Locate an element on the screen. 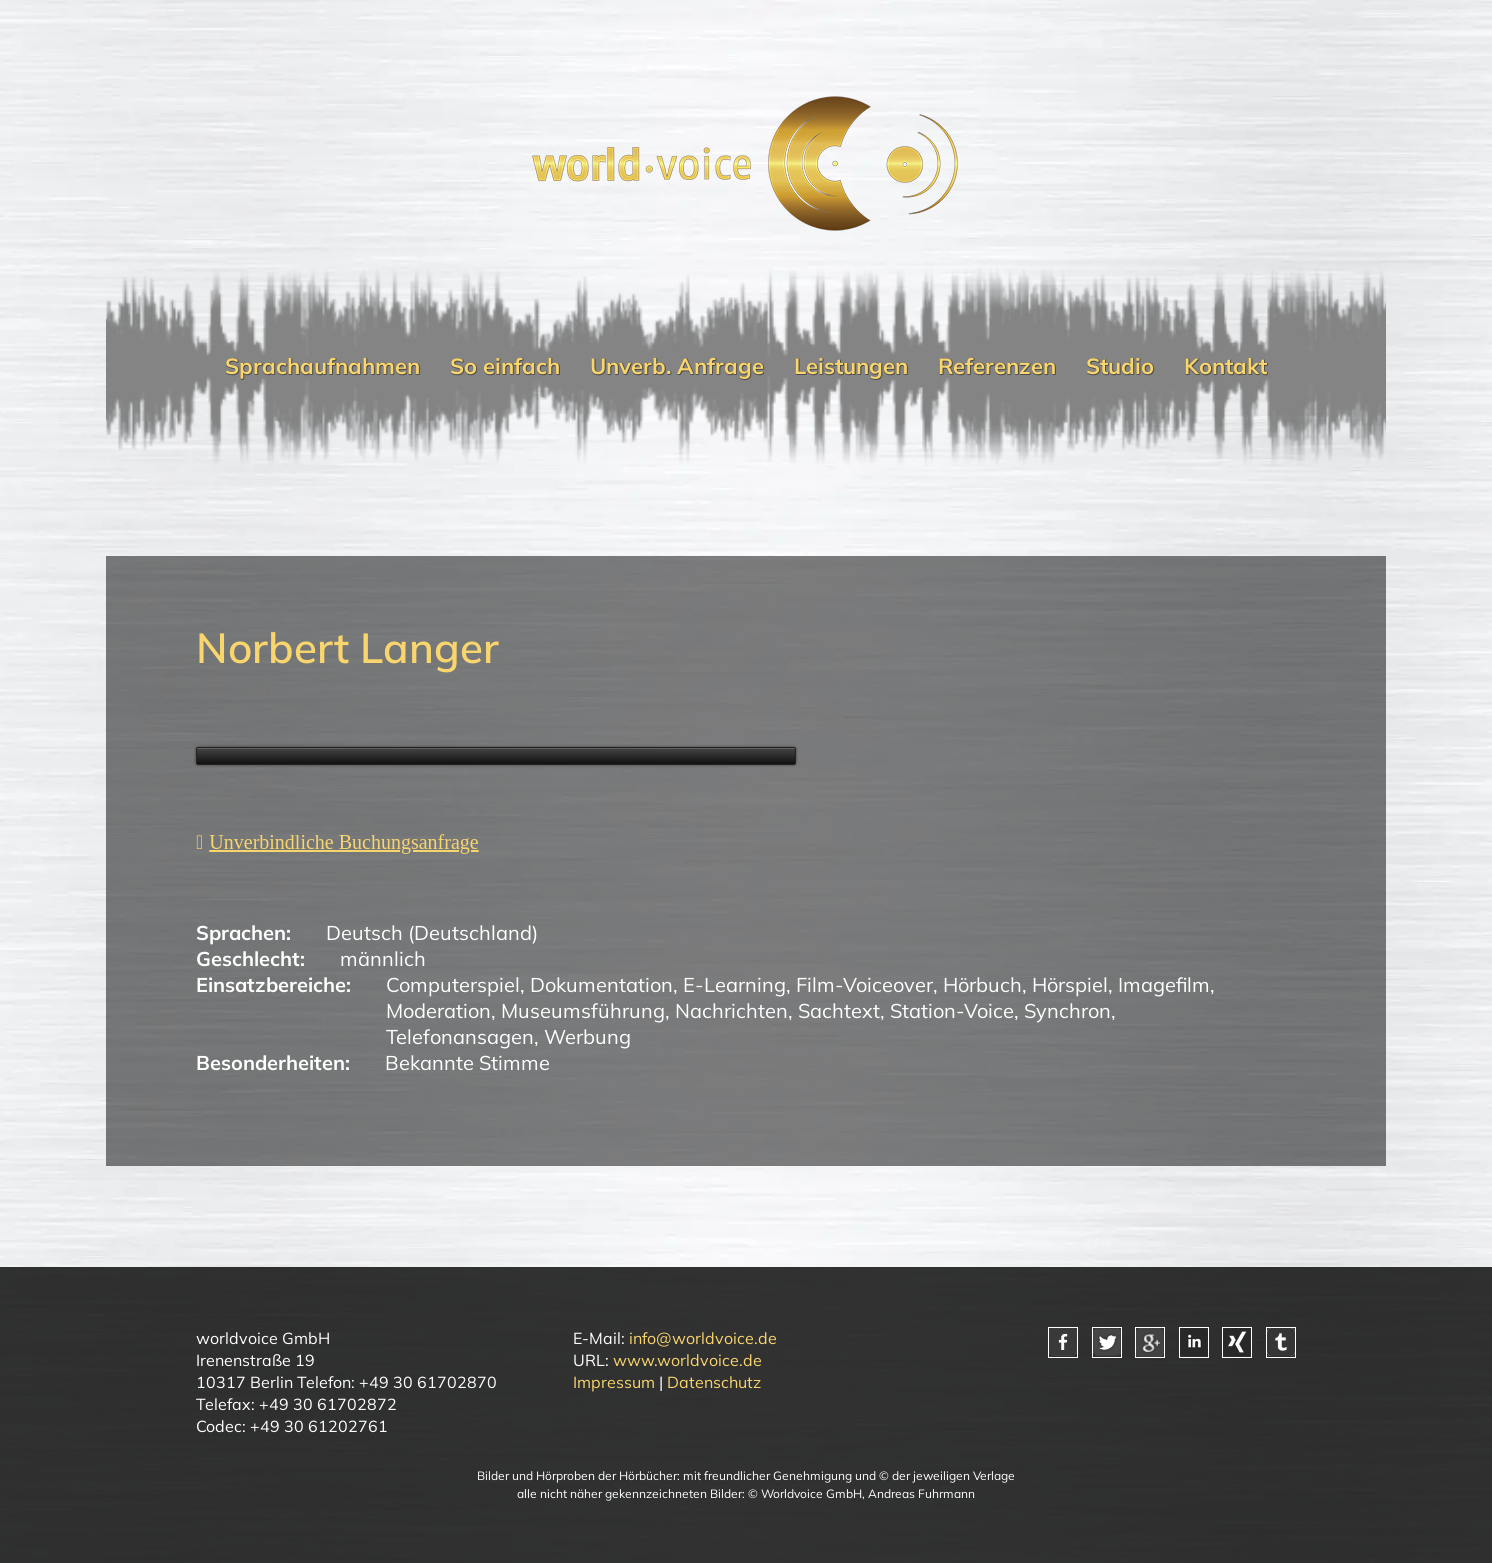 This screenshot has height=1563, width=1492. Leistungen is located at coordinates (851, 366).